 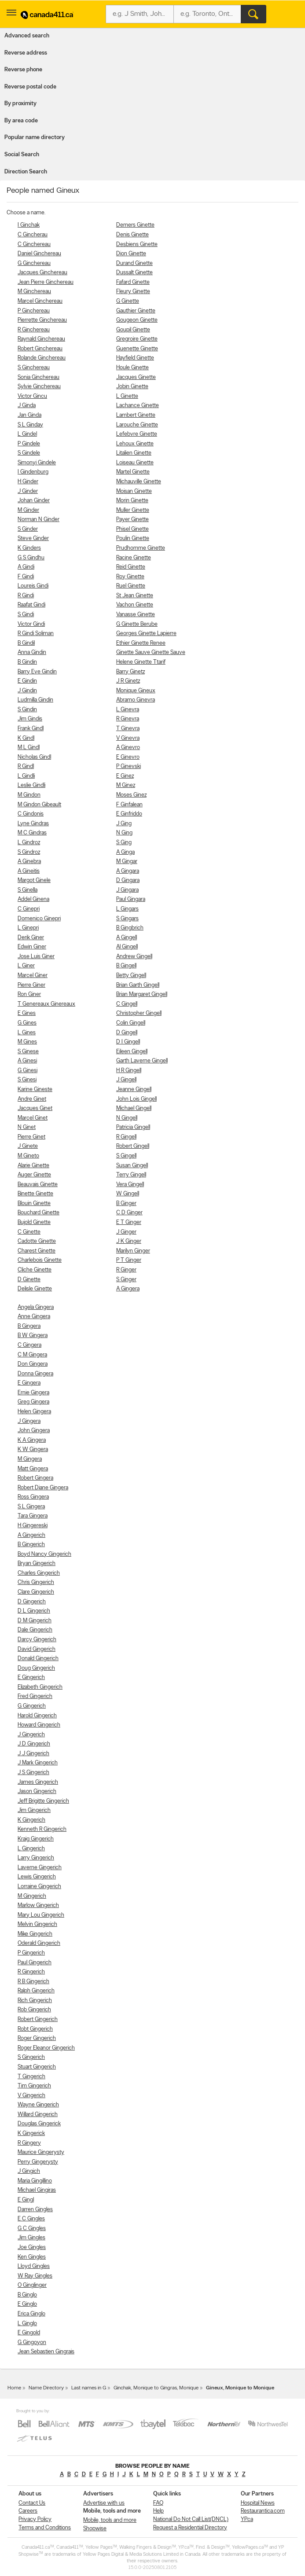 I want to click on G Ginchereau, so click(x=34, y=263).